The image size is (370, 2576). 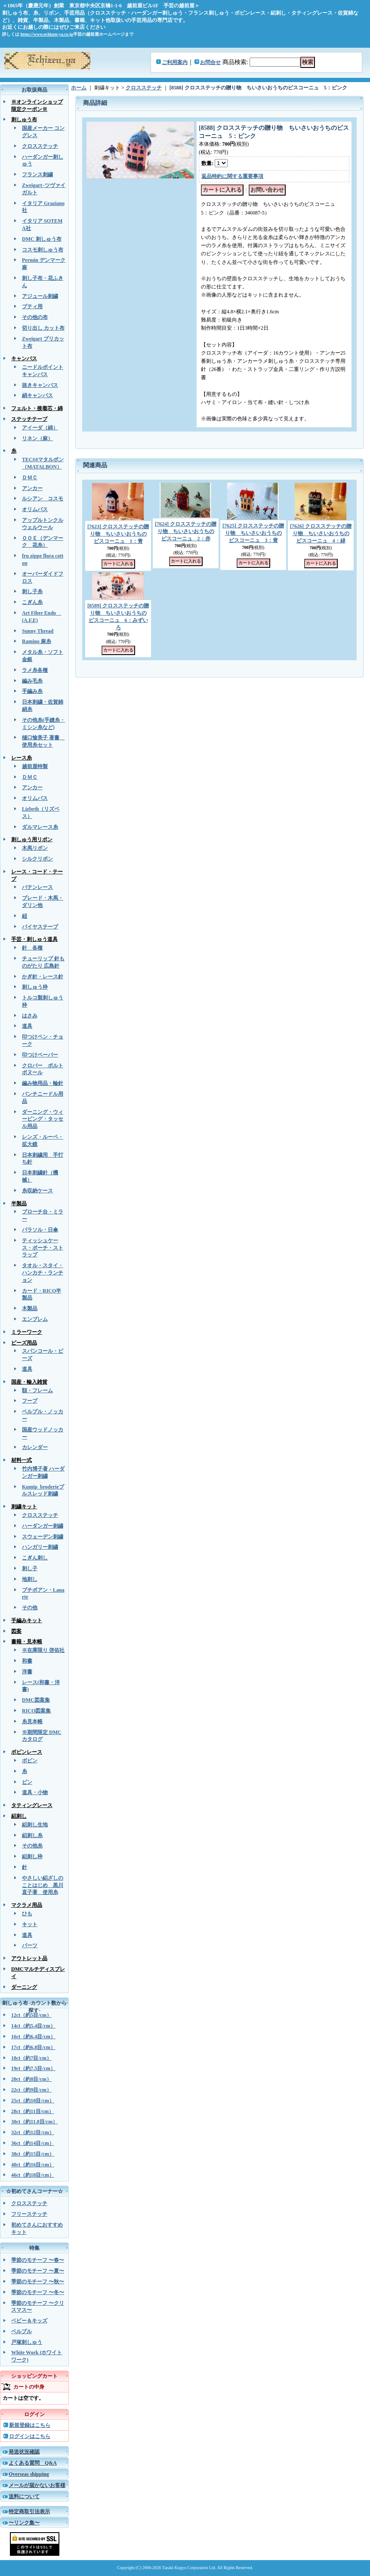 I want to click on 新規登録はこちら, so click(x=29, y=2425).